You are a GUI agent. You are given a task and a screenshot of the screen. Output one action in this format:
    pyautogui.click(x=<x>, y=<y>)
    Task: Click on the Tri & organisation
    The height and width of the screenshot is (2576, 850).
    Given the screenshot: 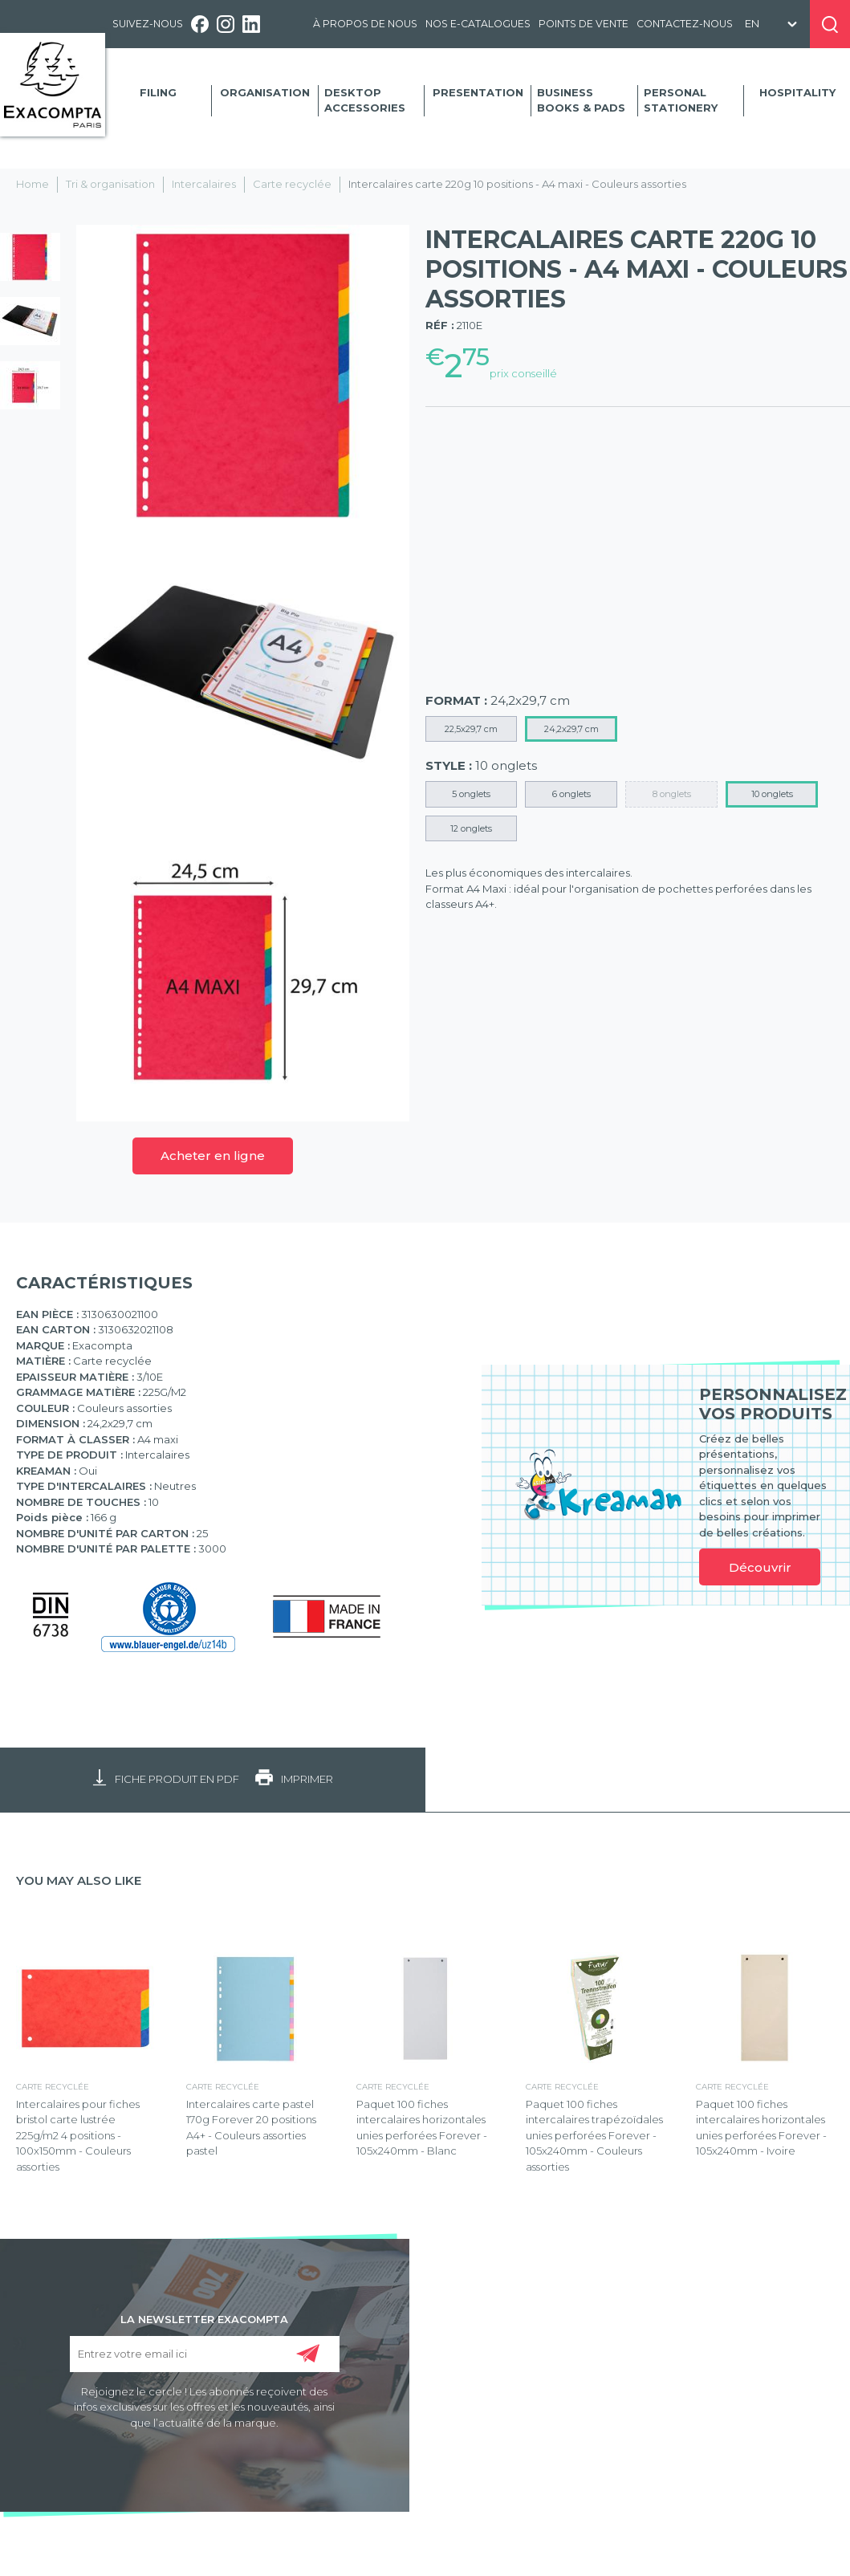 What is the action you would take?
    pyautogui.click(x=110, y=183)
    